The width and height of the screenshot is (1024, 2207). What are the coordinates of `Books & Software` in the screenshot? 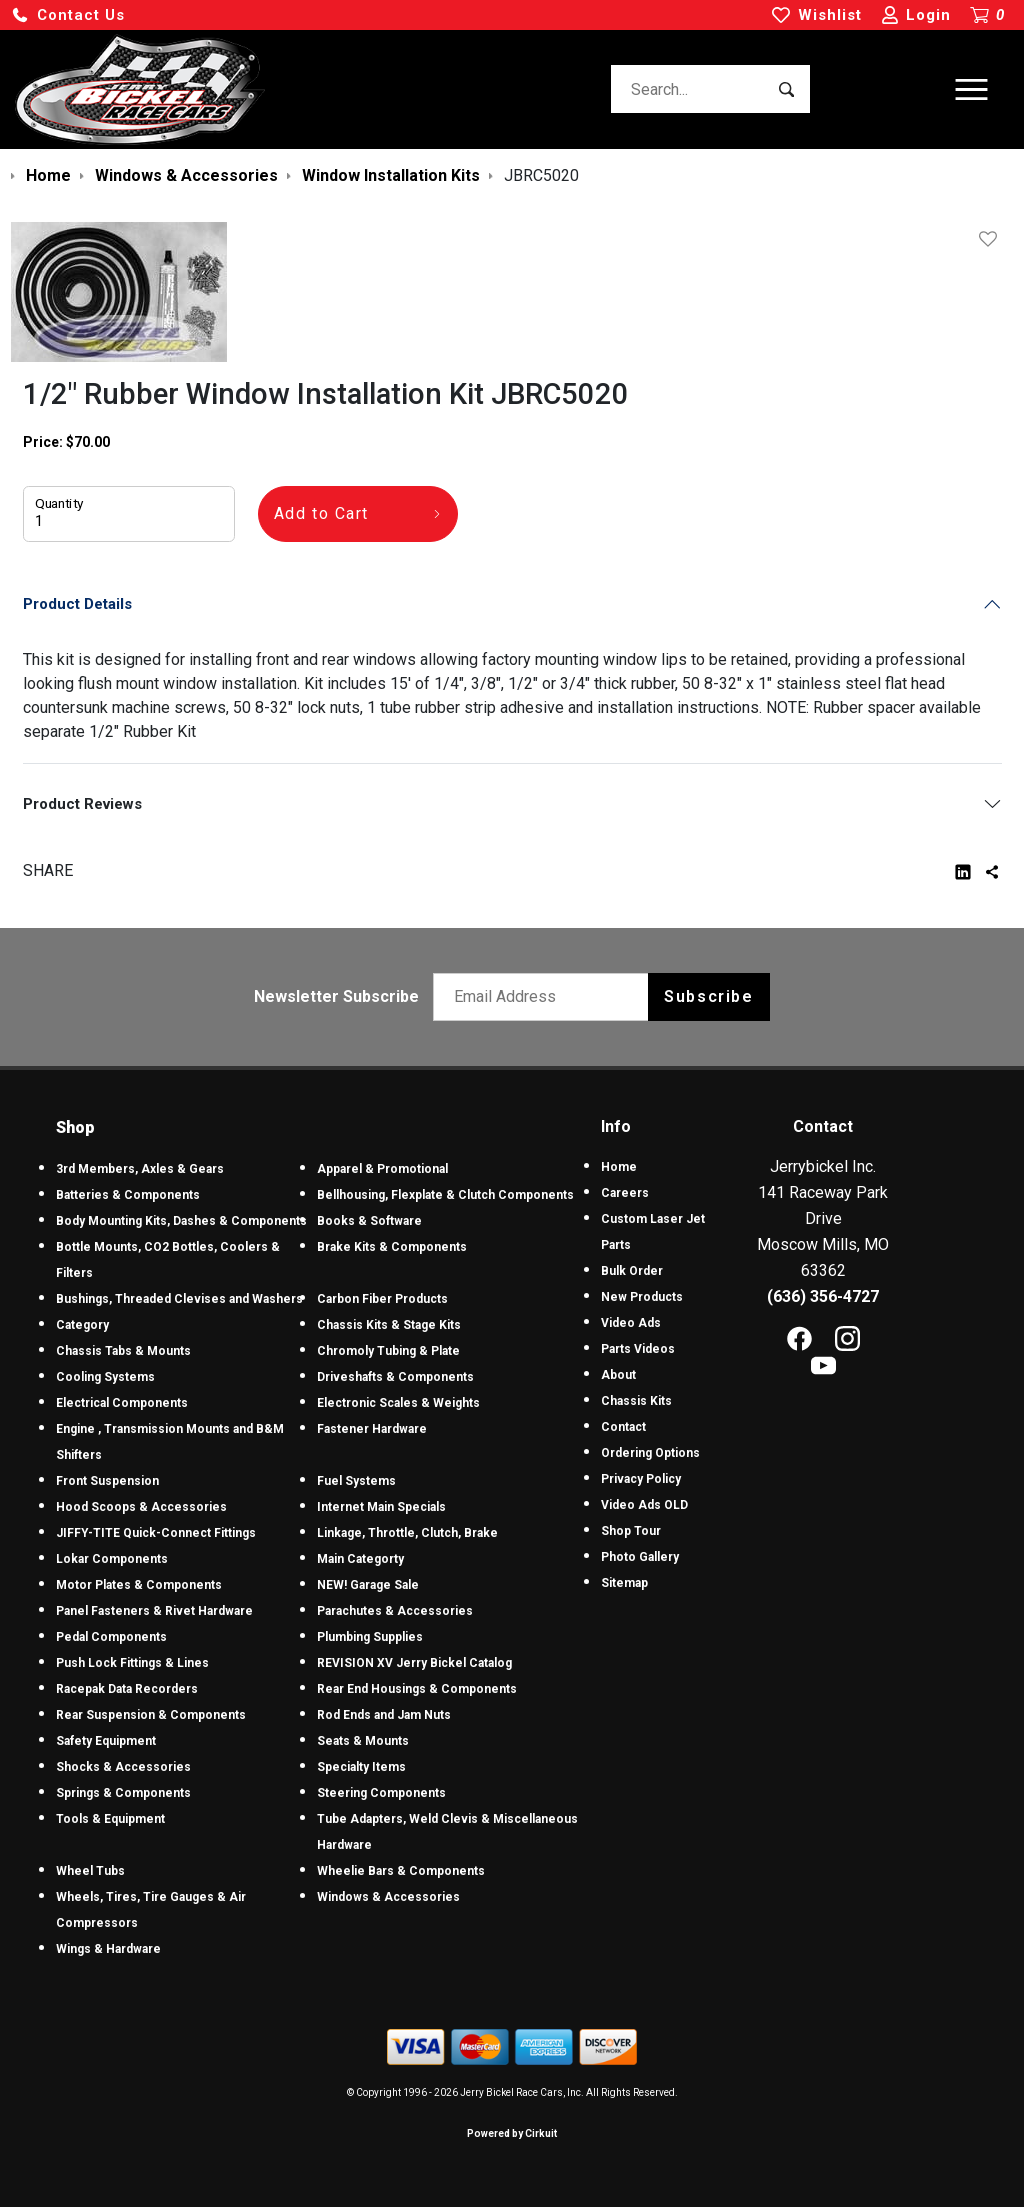 It's located at (369, 1221).